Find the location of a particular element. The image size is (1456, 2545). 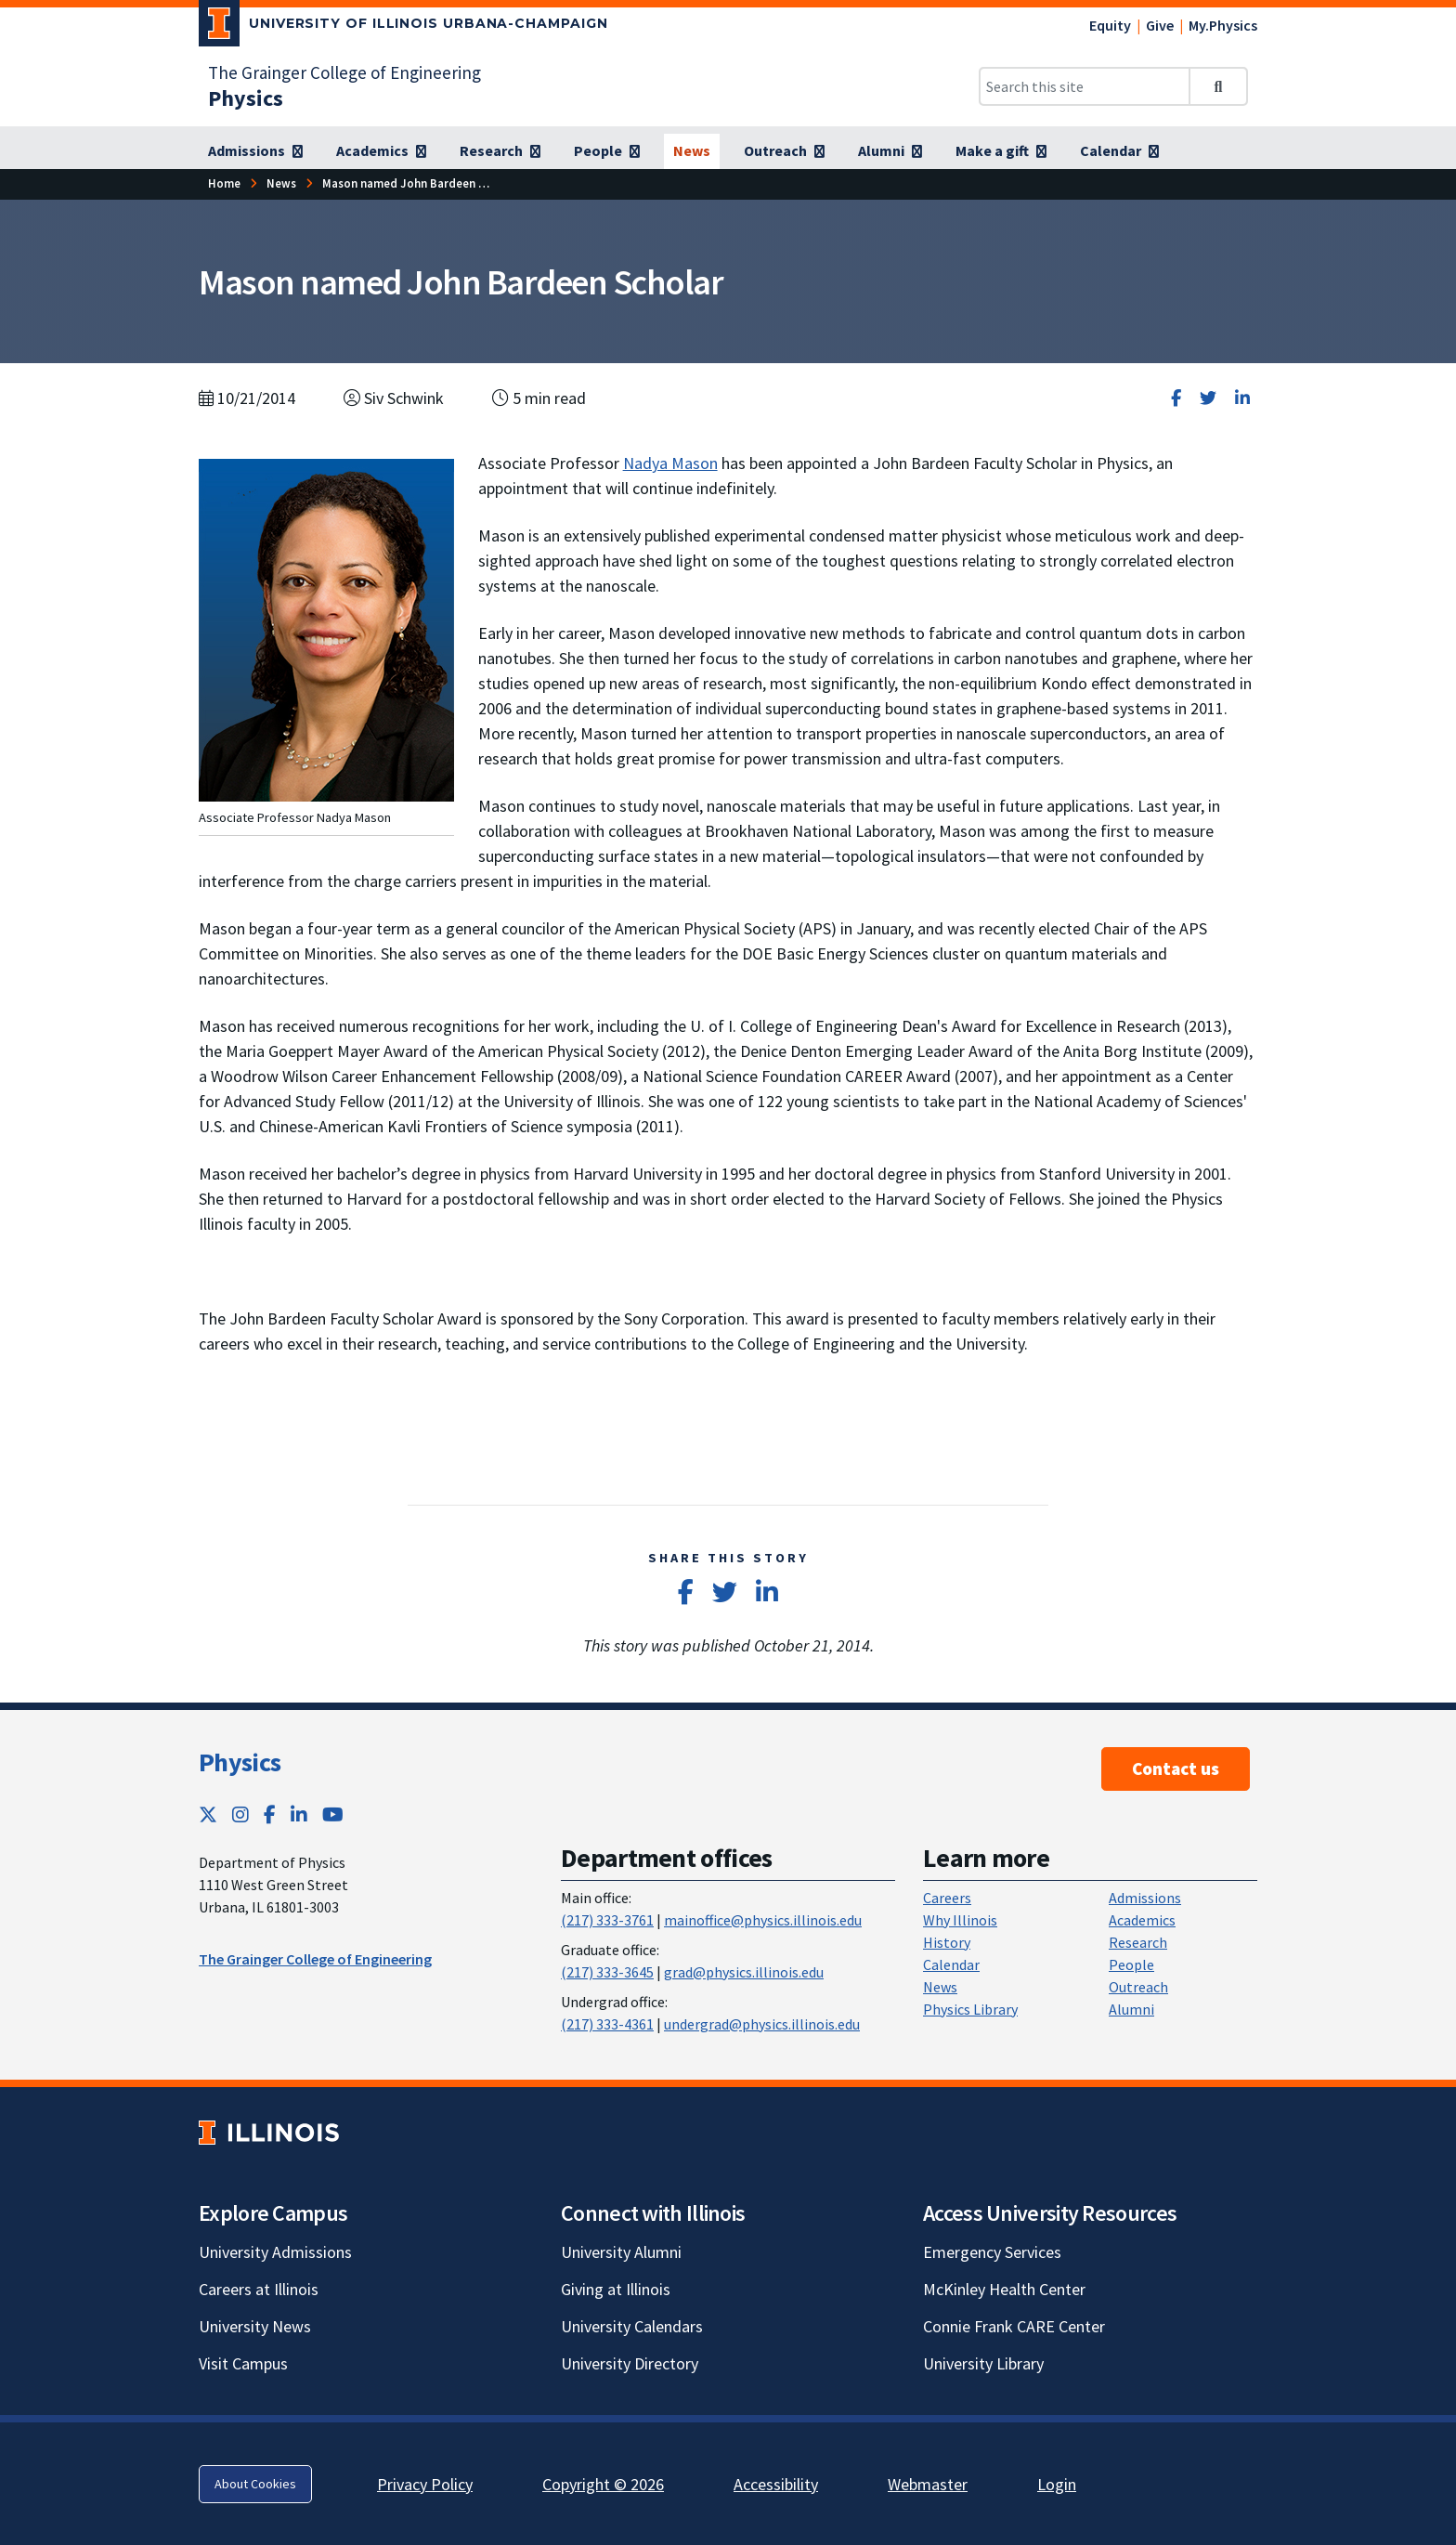

undergrad@physics.illinois.edu is located at coordinates (762, 2024).